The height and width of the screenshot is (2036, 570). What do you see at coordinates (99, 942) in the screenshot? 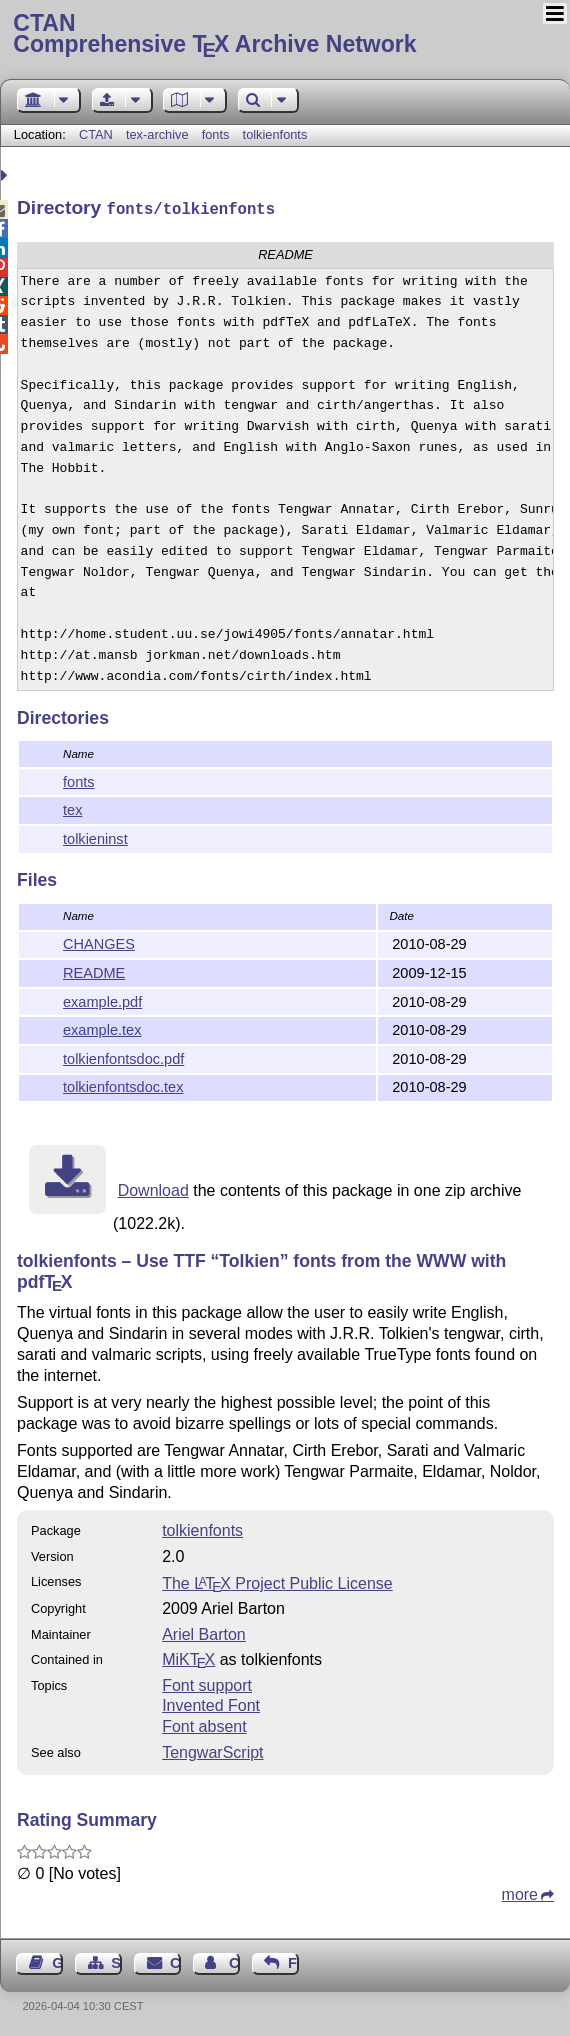
I see `CHANGES` at bounding box center [99, 942].